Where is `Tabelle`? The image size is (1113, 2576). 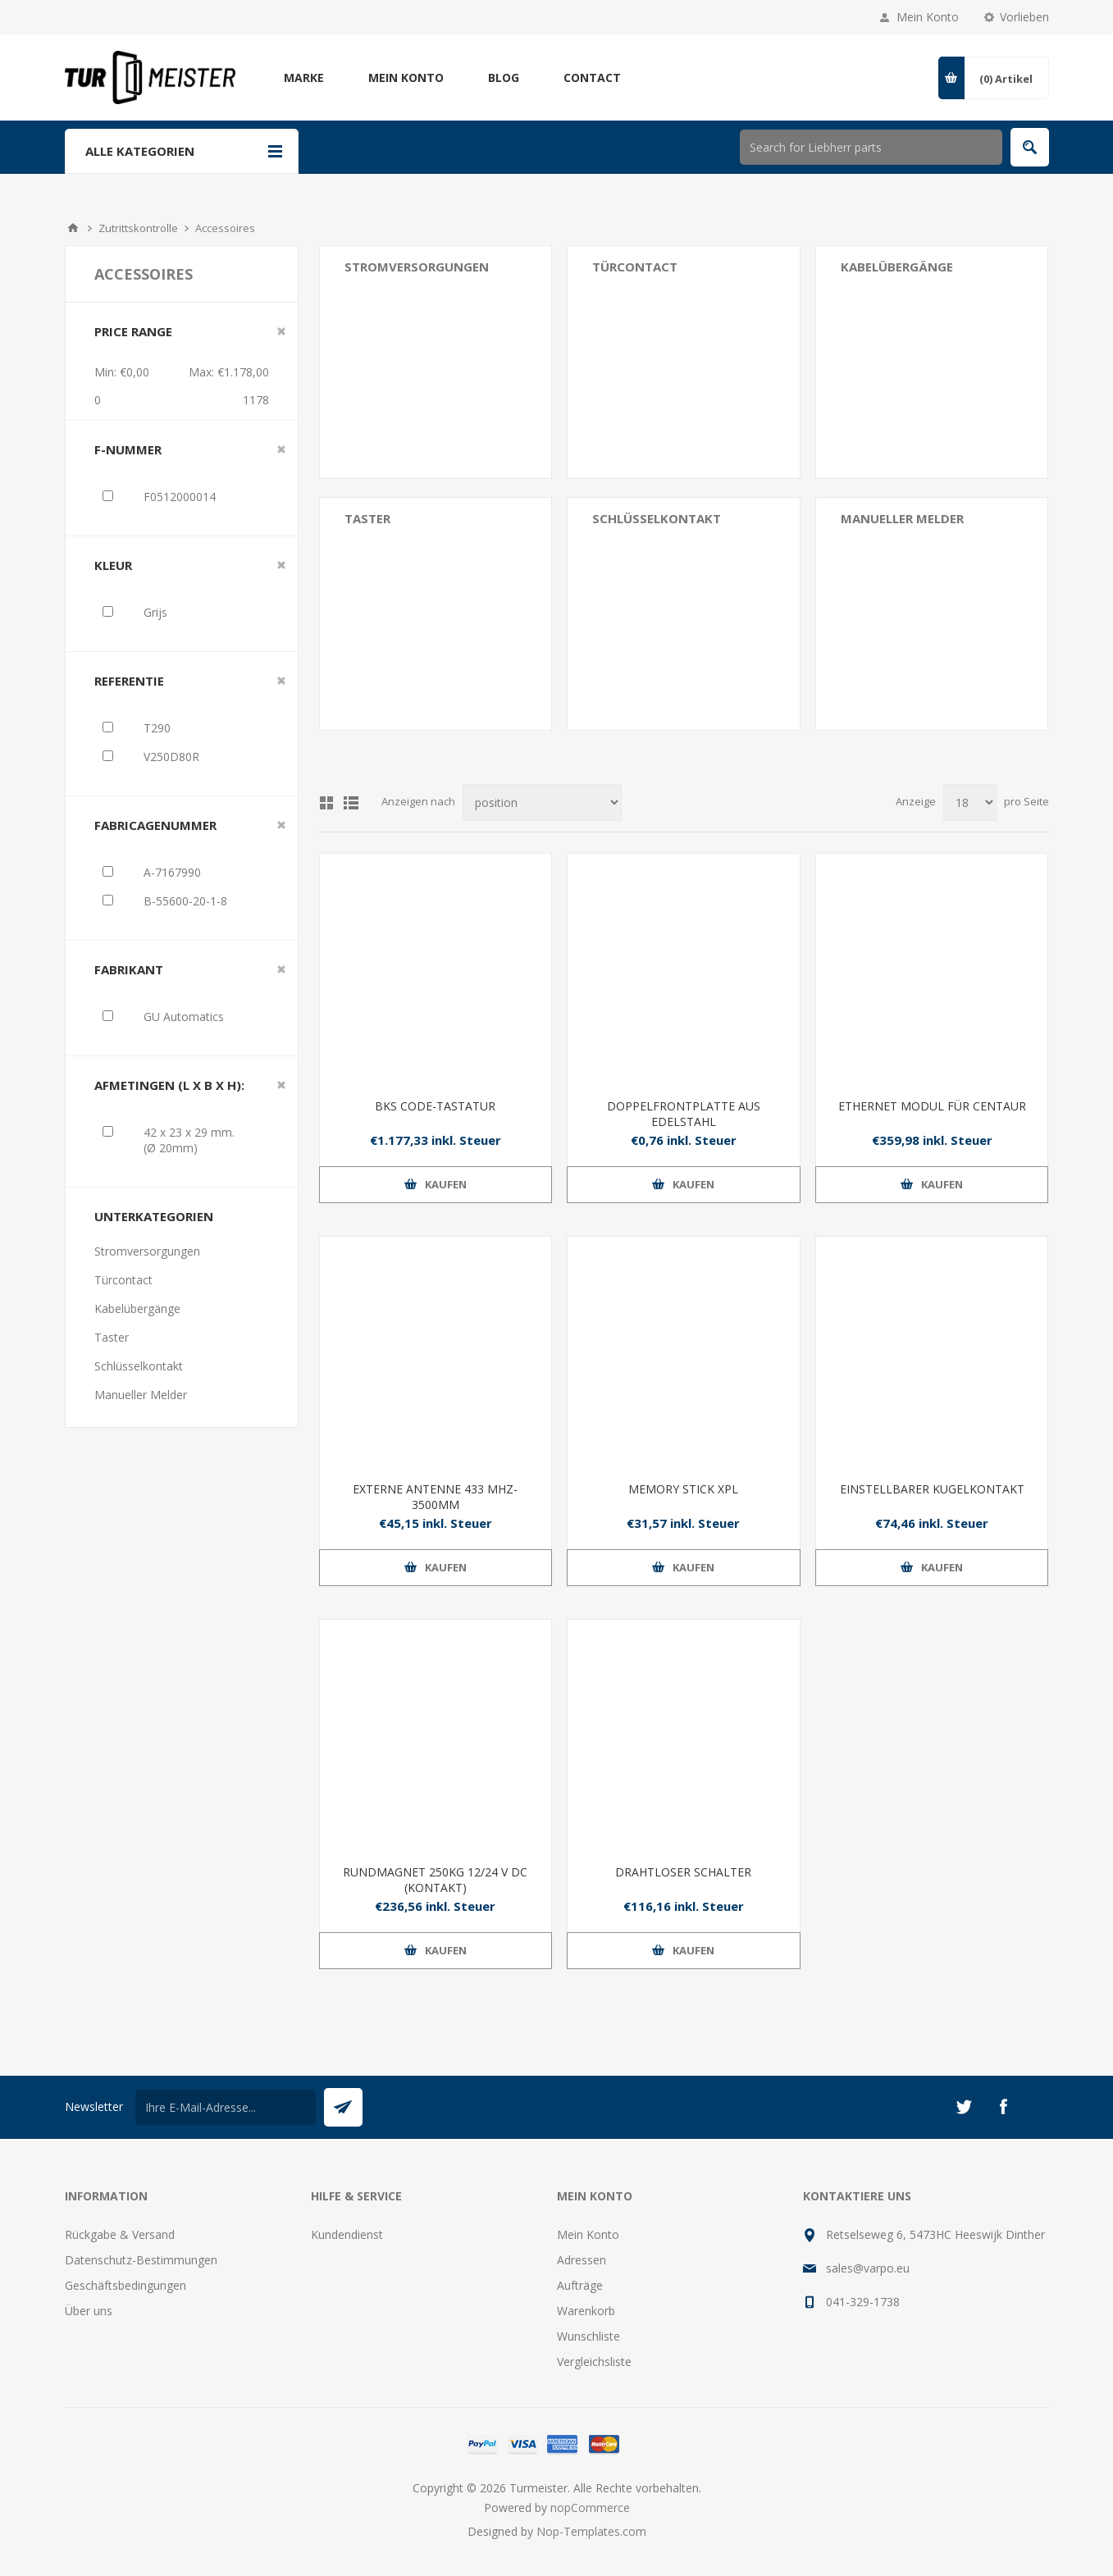 Tabelle is located at coordinates (326, 802).